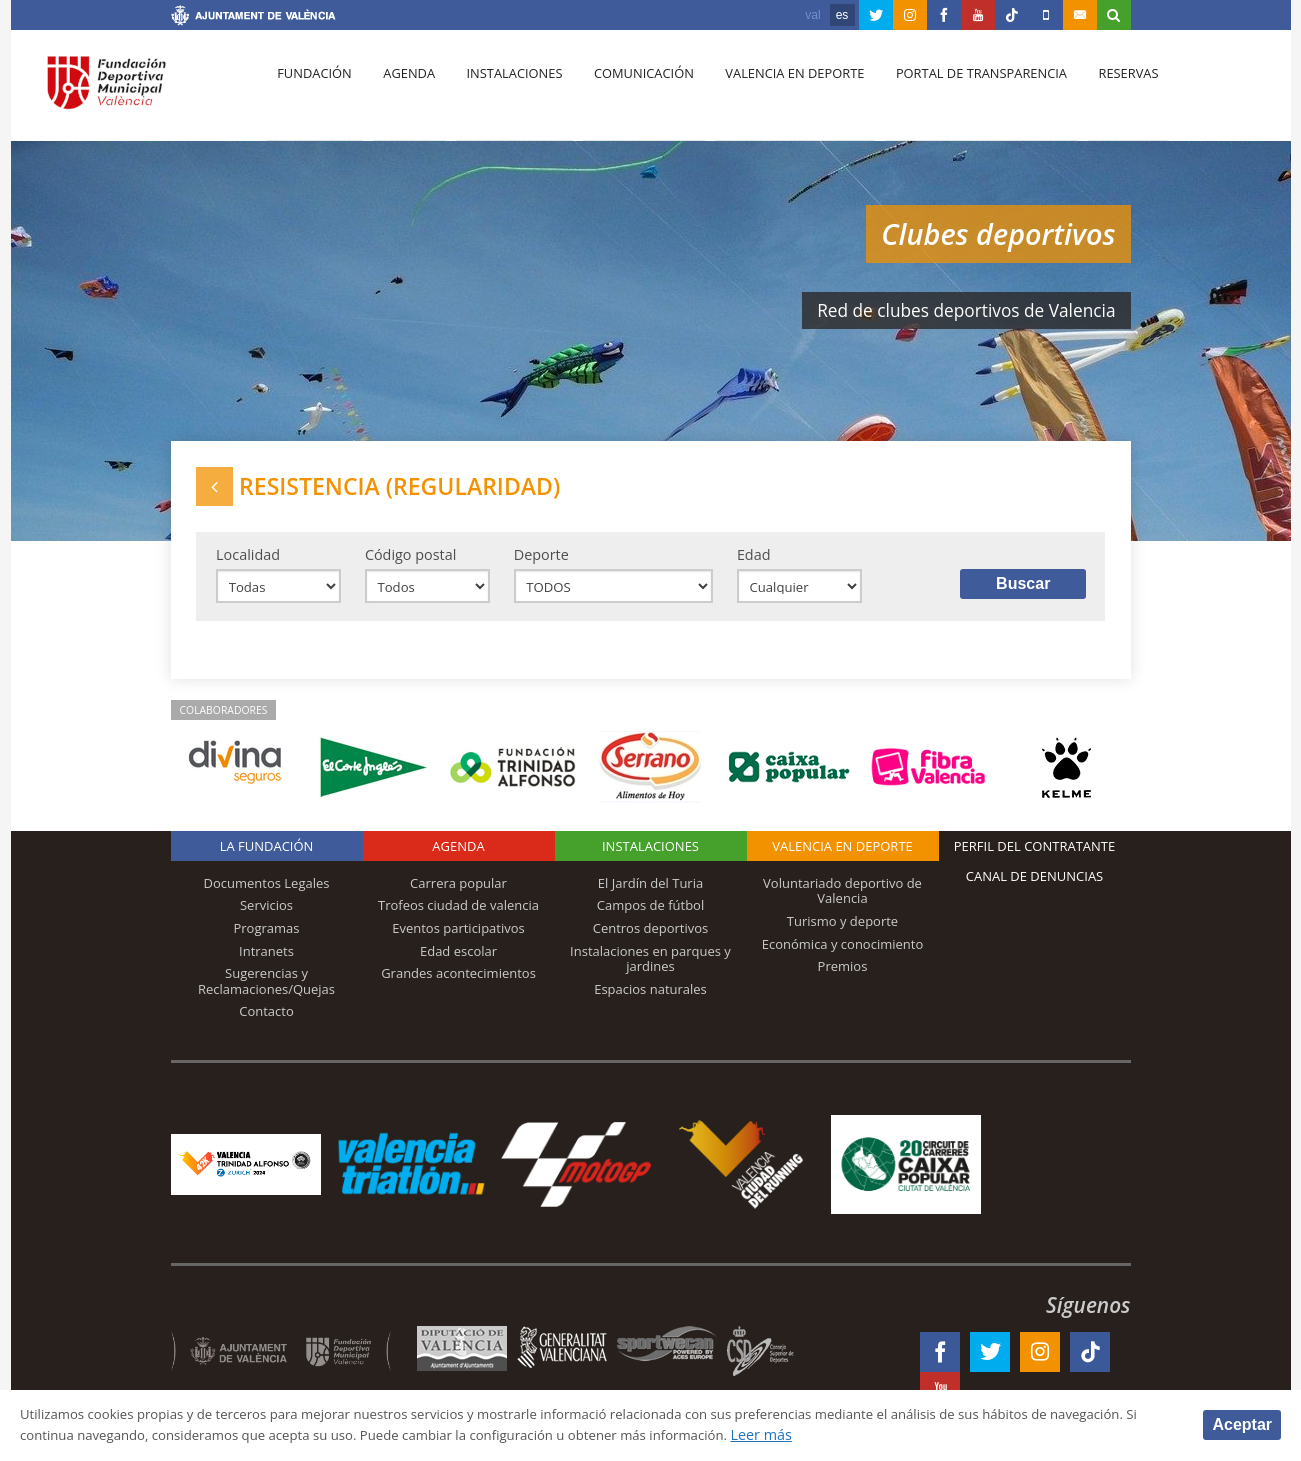  Describe the element at coordinates (266, 1023) in the screenshot. I see `Contacto` at that location.